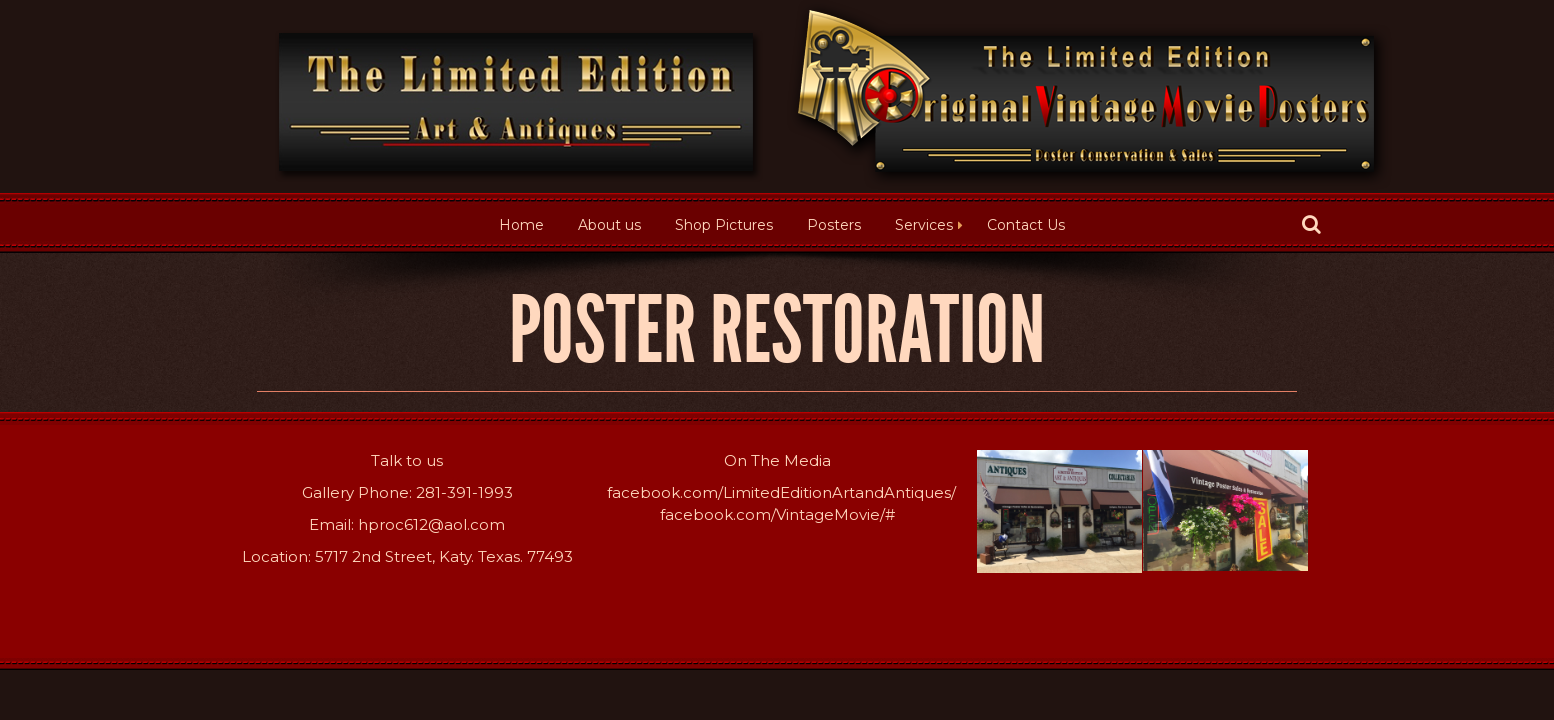 Image resolution: width=1554 pixels, height=720 pixels. Describe the element at coordinates (924, 225) in the screenshot. I see `Services` at that location.